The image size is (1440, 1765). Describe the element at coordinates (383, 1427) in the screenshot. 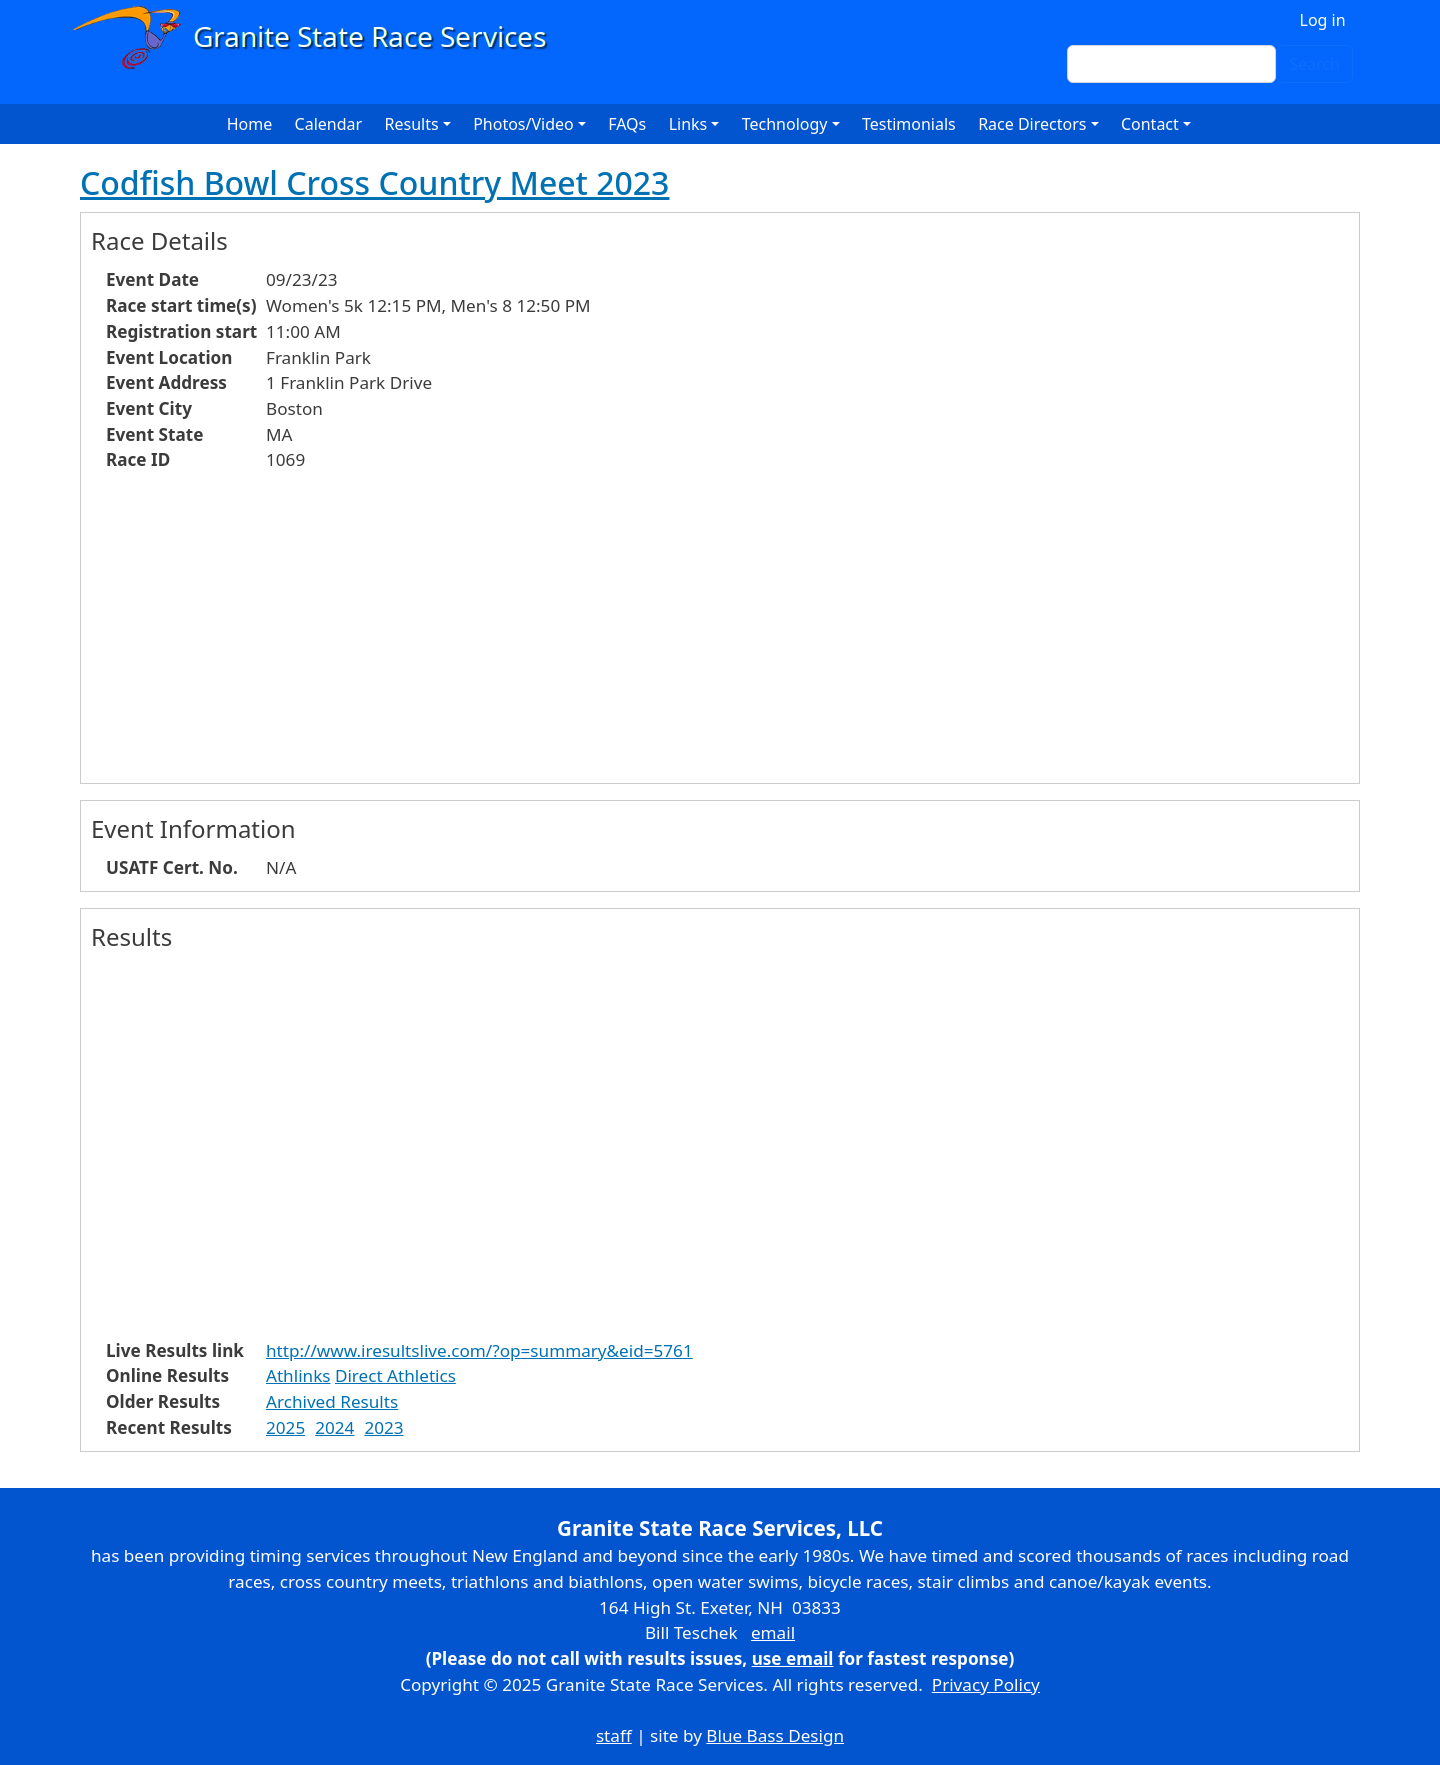

I see `2023` at that location.